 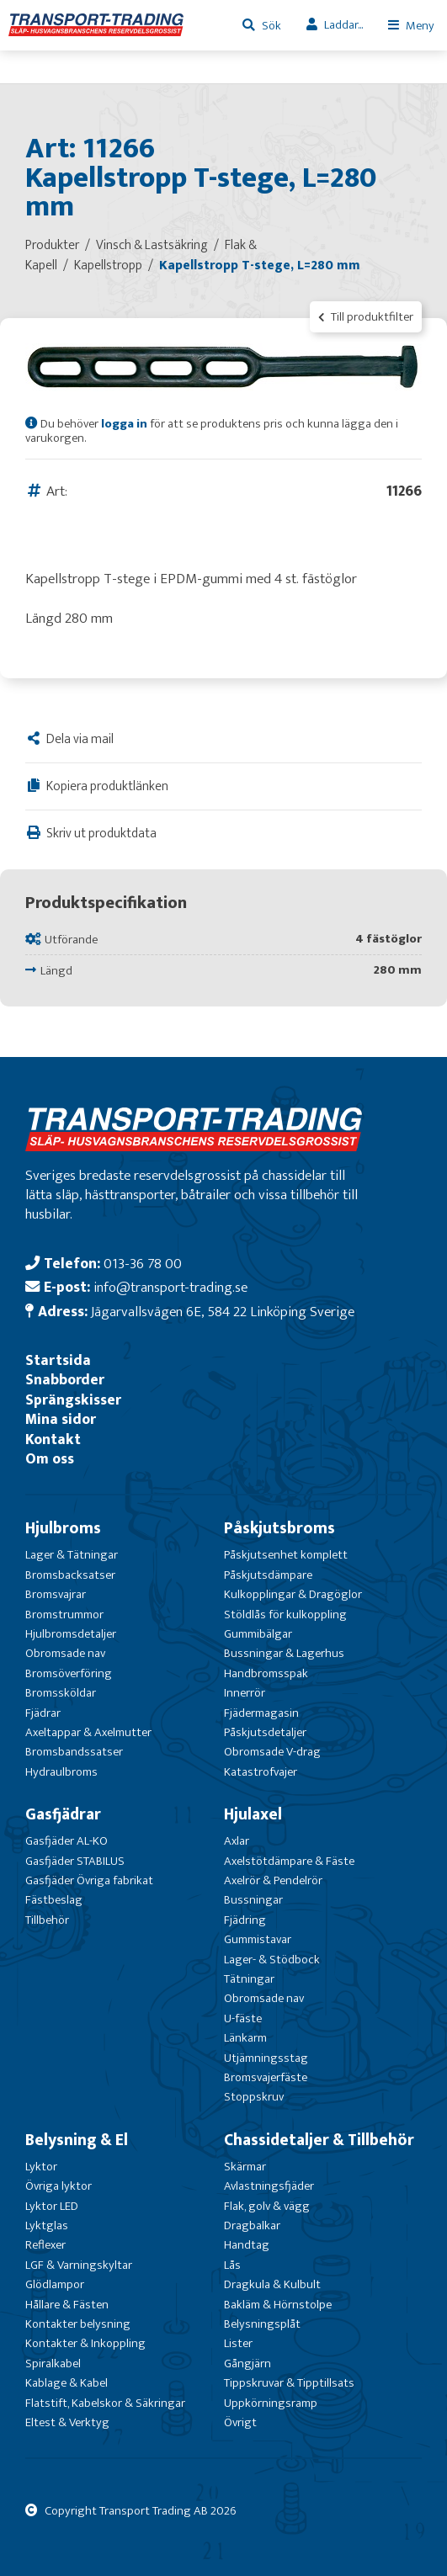 I want to click on Tillbehör, so click(x=47, y=1920).